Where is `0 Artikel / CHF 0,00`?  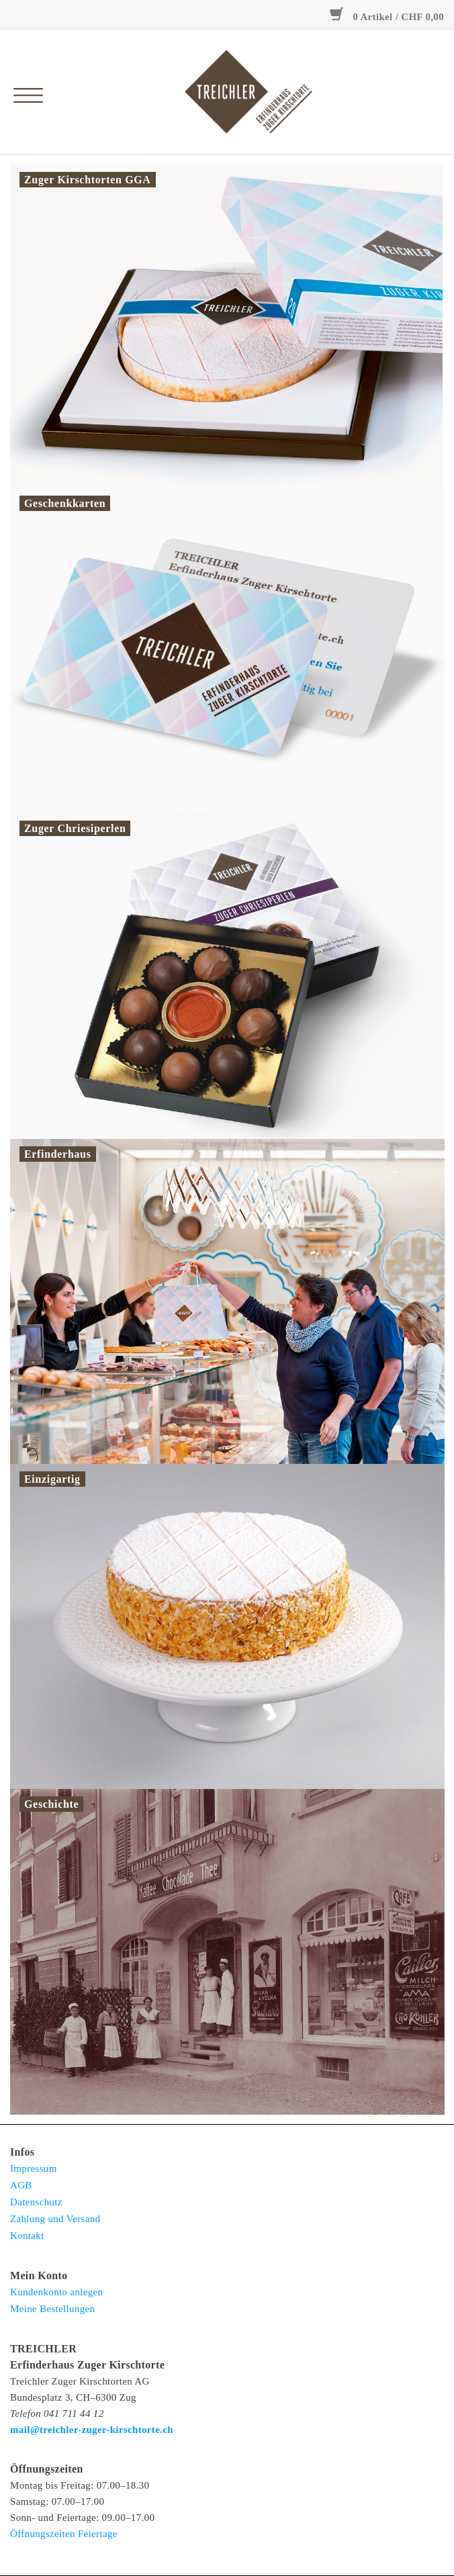
0 Artikel / CHF 0,00 is located at coordinates (387, 16).